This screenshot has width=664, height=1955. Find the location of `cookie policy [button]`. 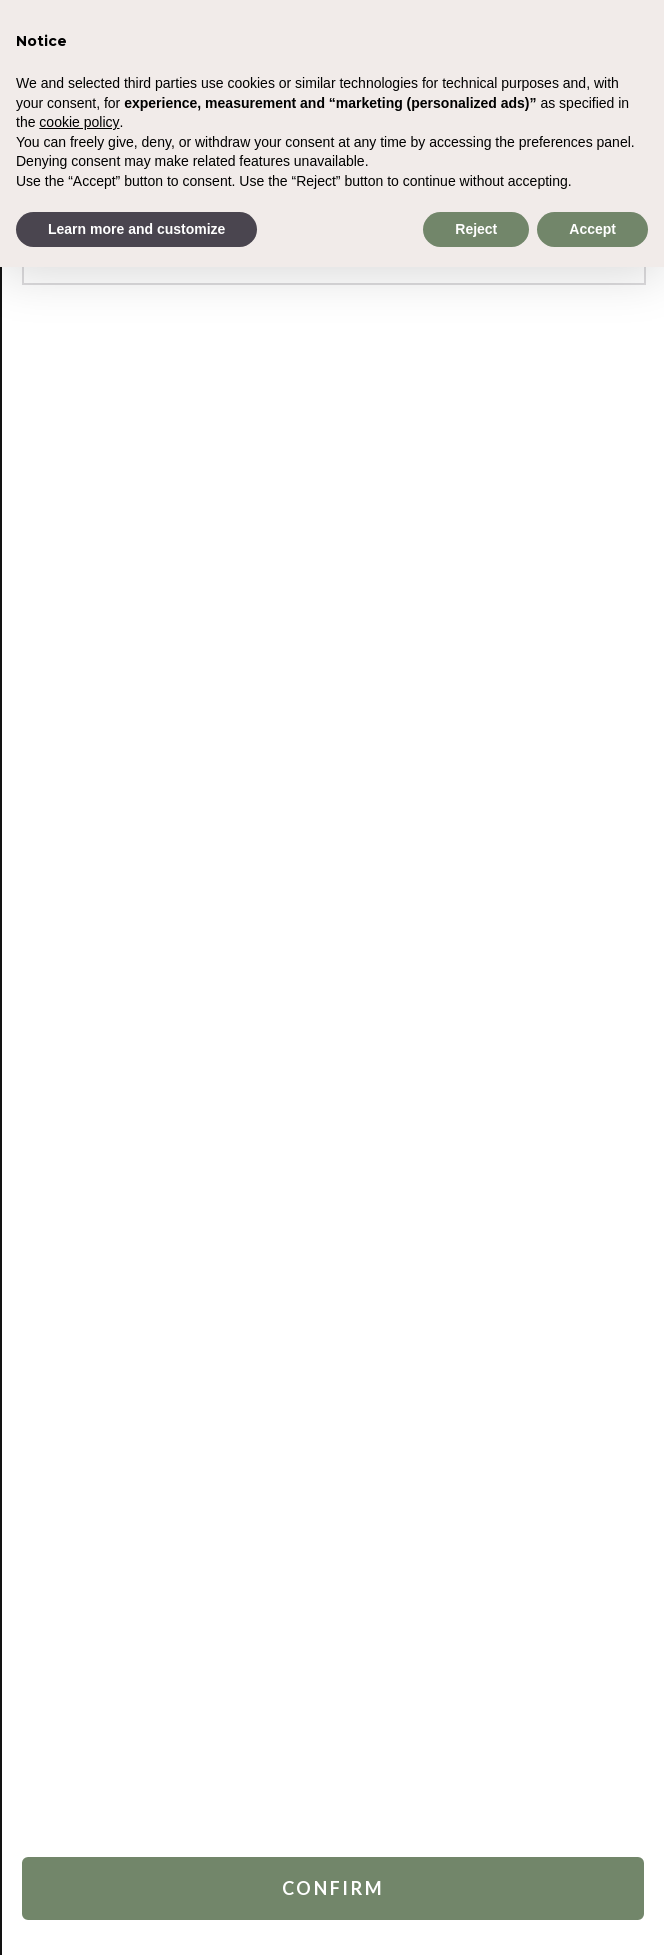

cookie policy [button] is located at coordinates (79, 122).